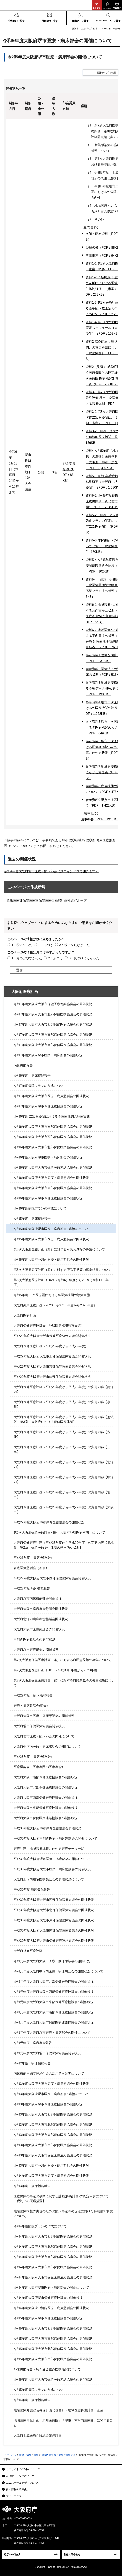  I want to click on 平成30年度大阪府大阪市保健医療連絡協議会の開催状況, so click(54, 1940).